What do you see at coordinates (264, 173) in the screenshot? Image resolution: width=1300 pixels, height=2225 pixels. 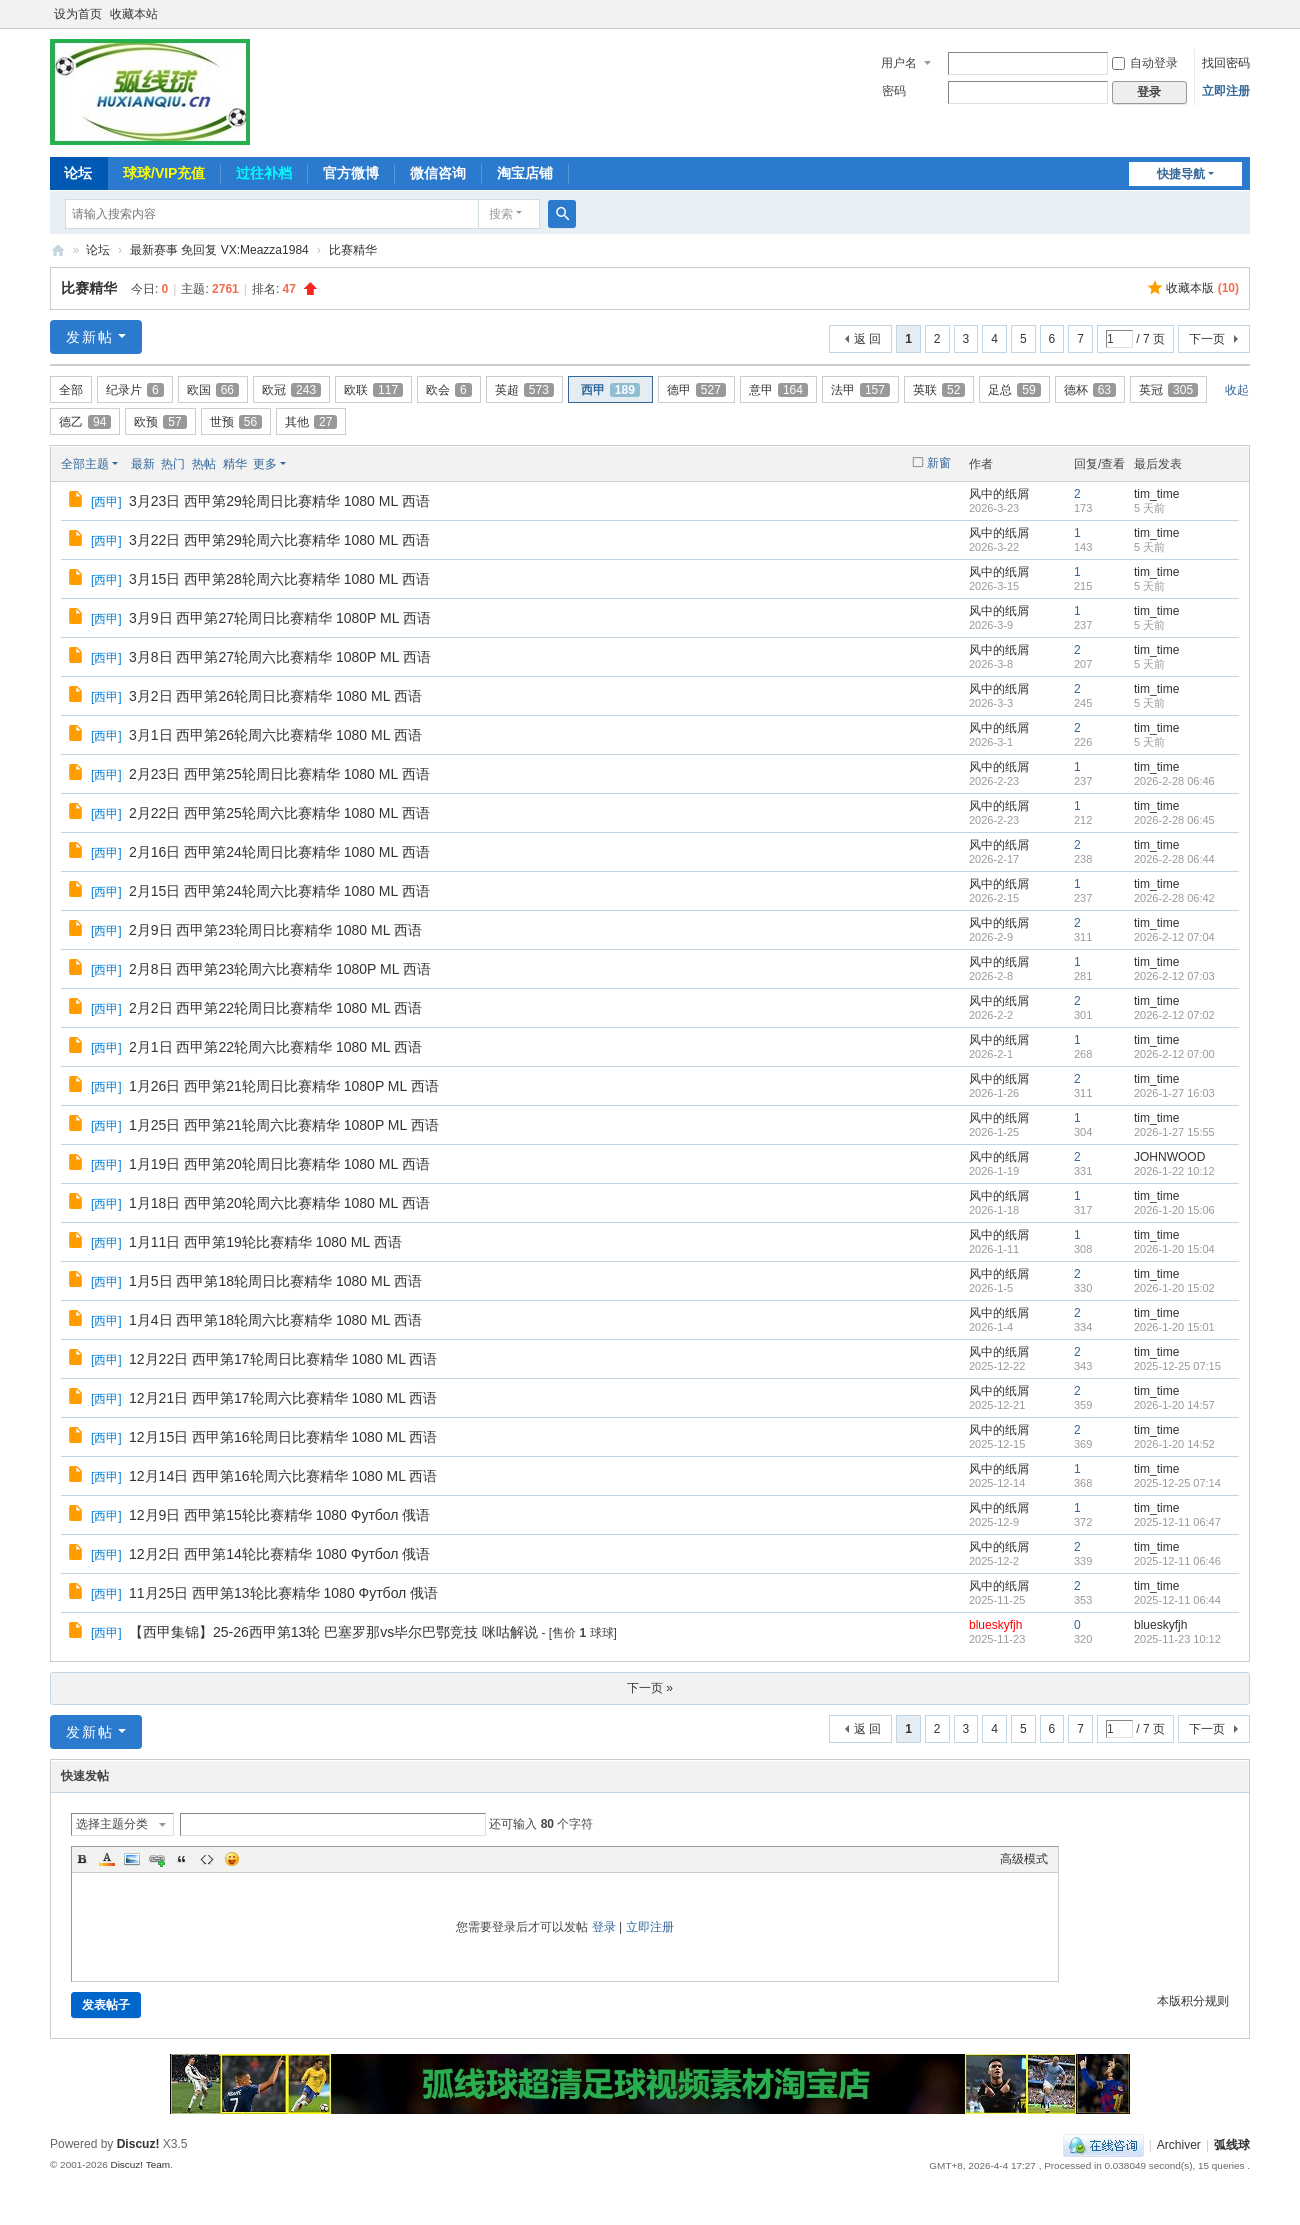 I see `过往补档` at bounding box center [264, 173].